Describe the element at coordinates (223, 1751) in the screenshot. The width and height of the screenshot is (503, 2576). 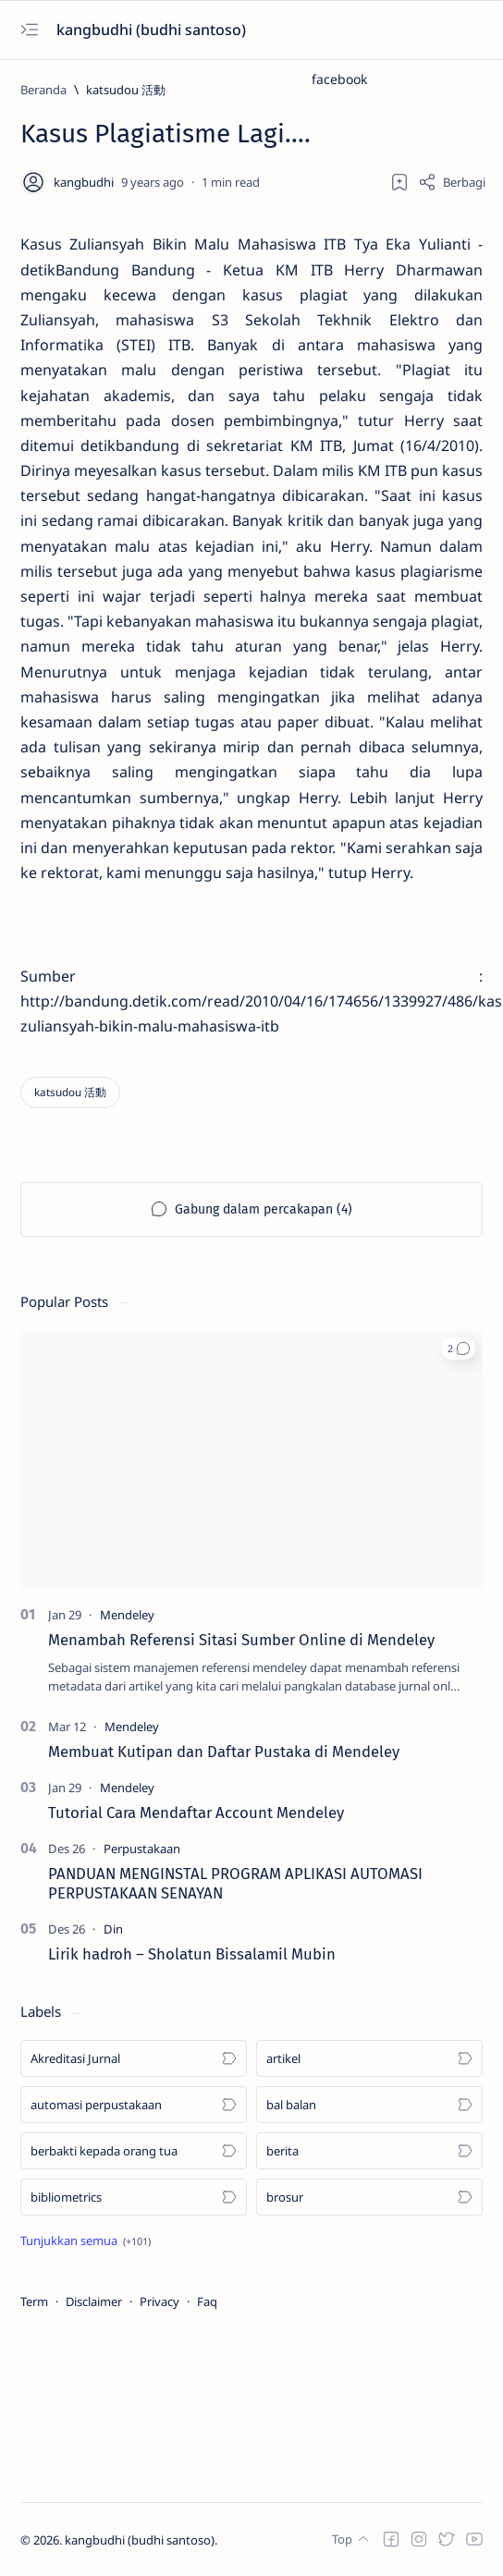
I see `Membuat Kutipan dan Daftar Pustaka di Mendeley` at that location.